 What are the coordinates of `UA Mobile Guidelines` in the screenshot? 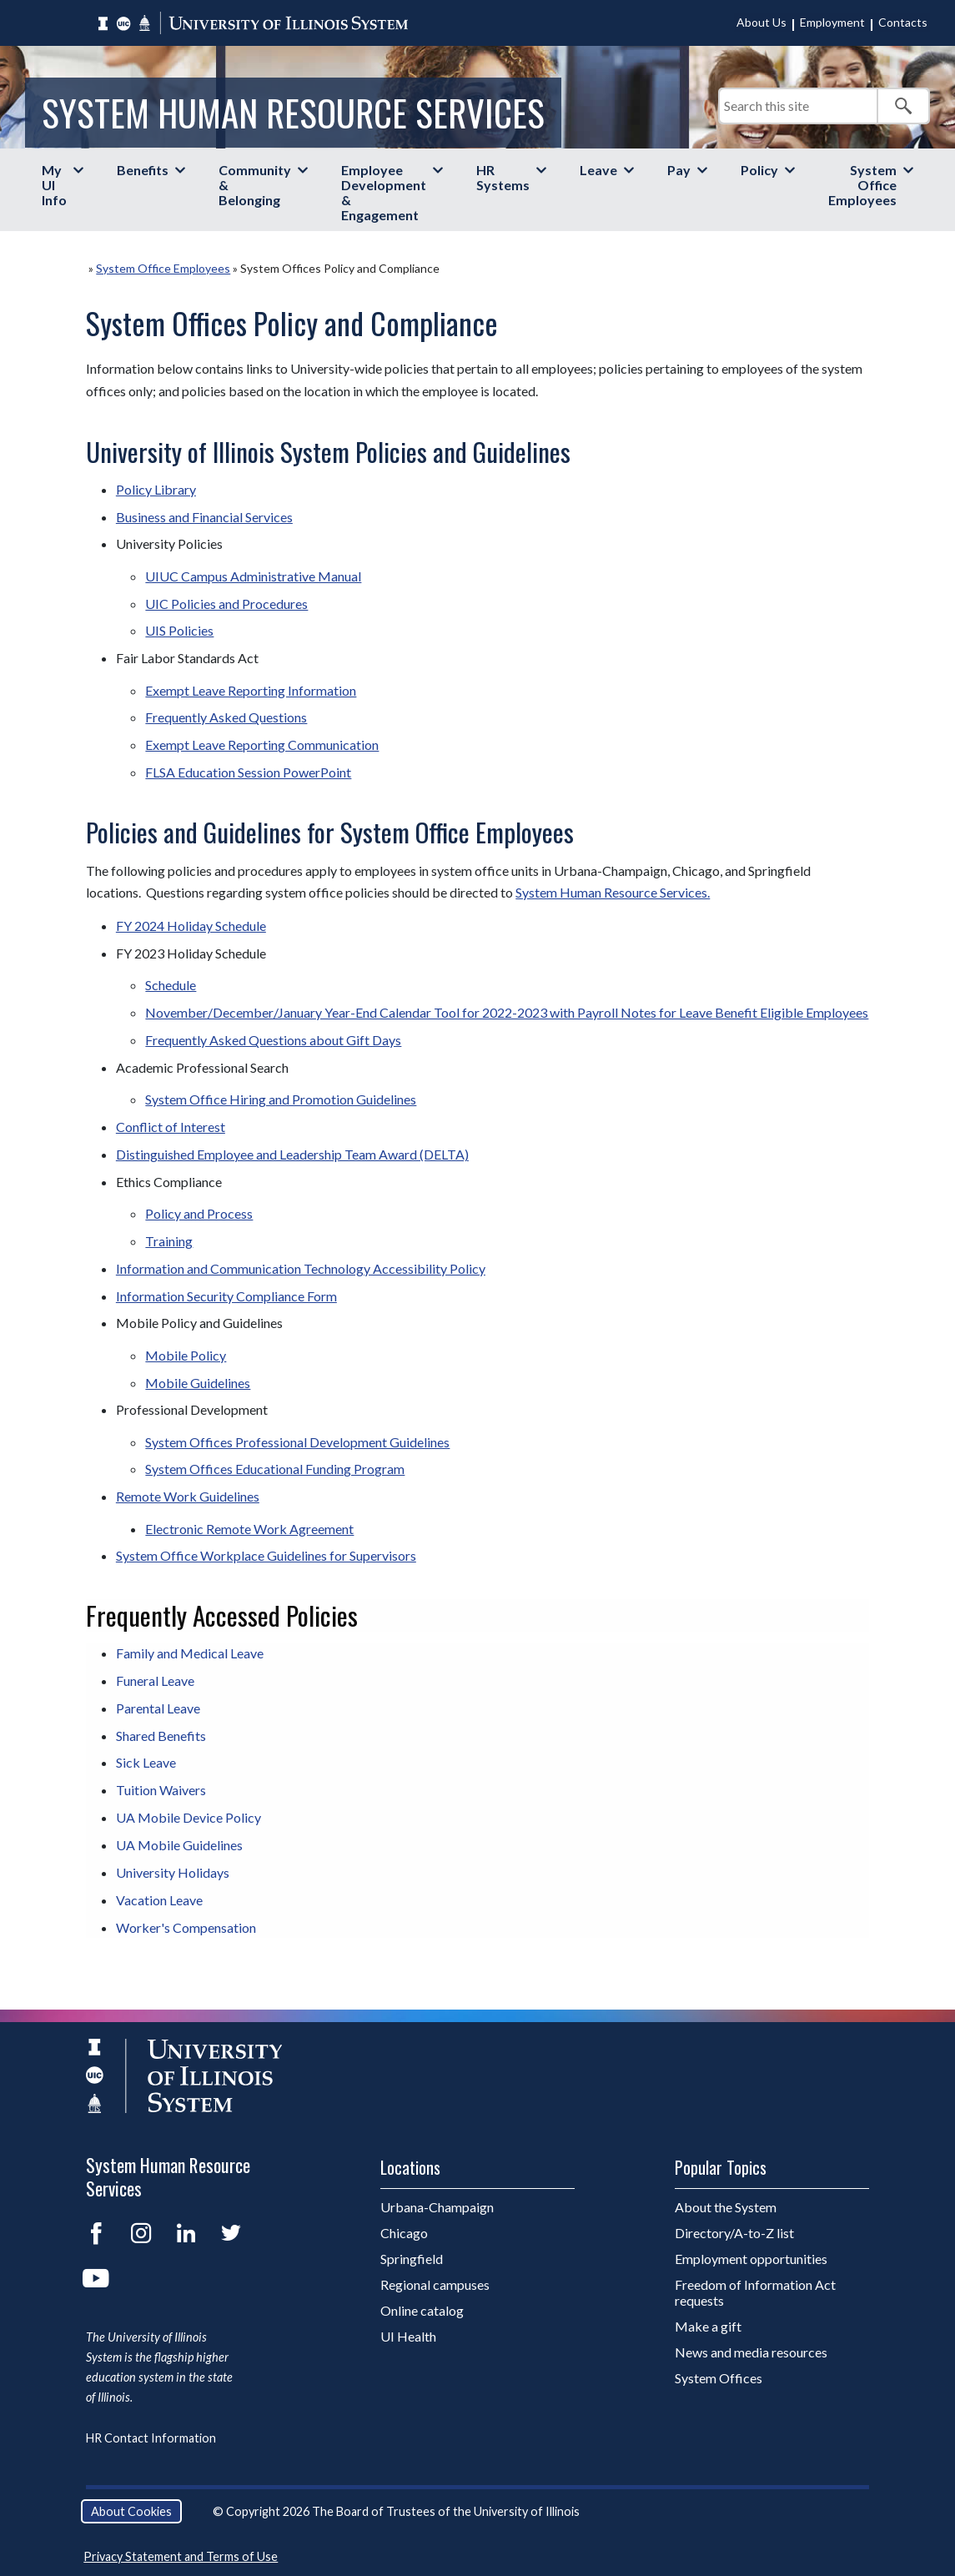 It's located at (179, 1845).